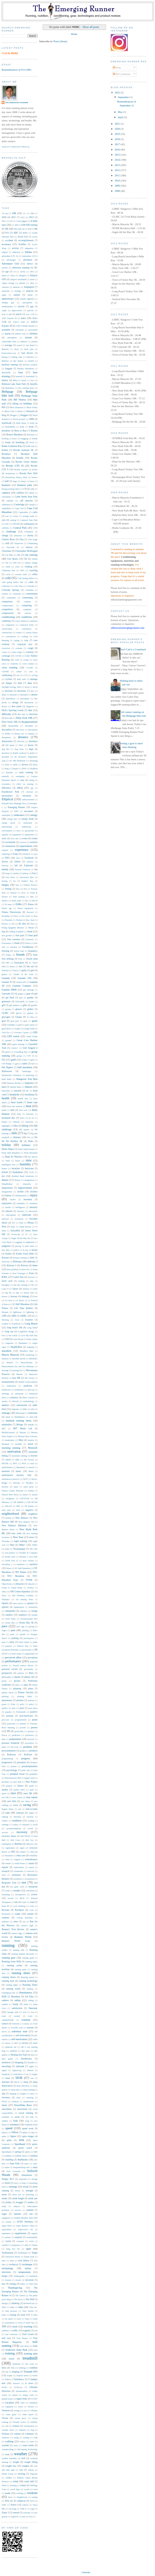  Describe the element at coordinates (5, 1832) in the screenshot. I see `recover` at that location.